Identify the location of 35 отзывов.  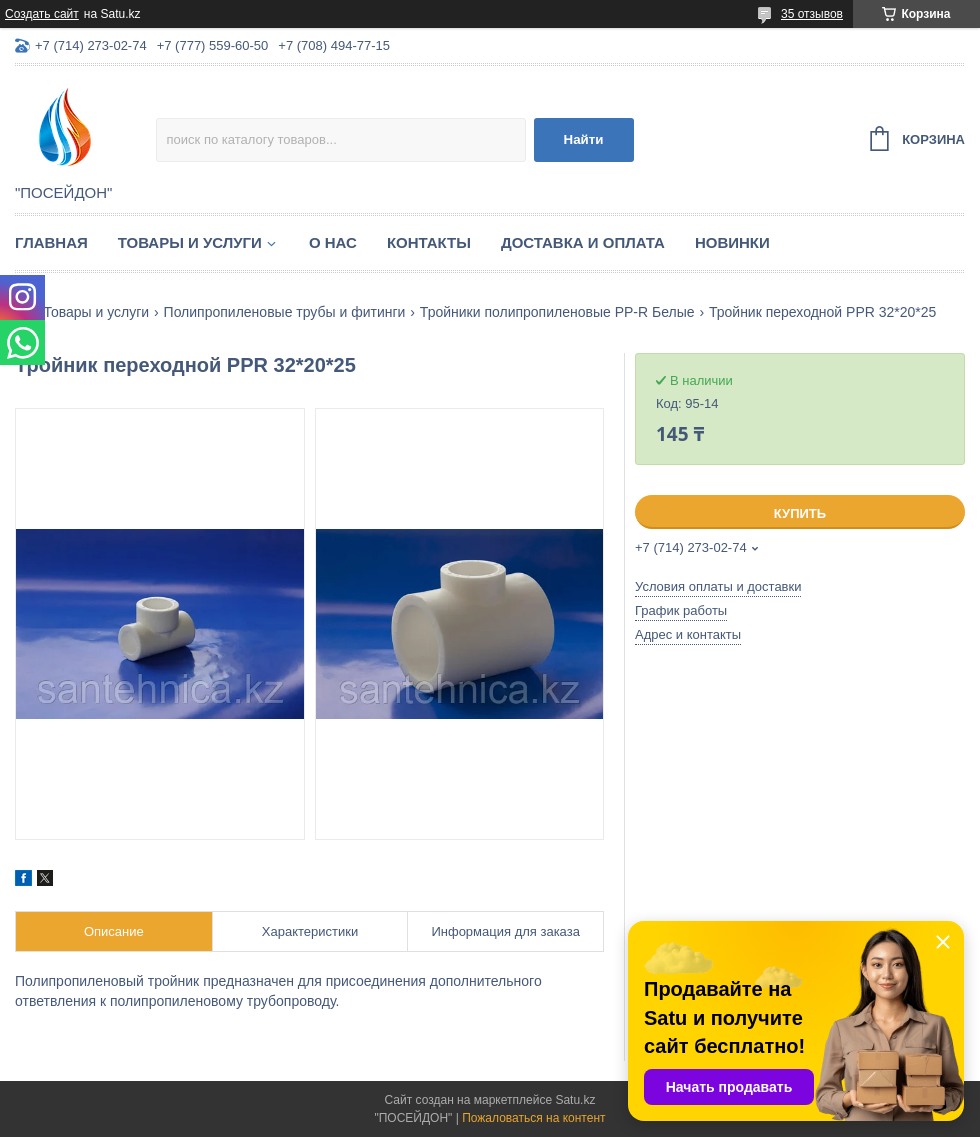
(812, 14).